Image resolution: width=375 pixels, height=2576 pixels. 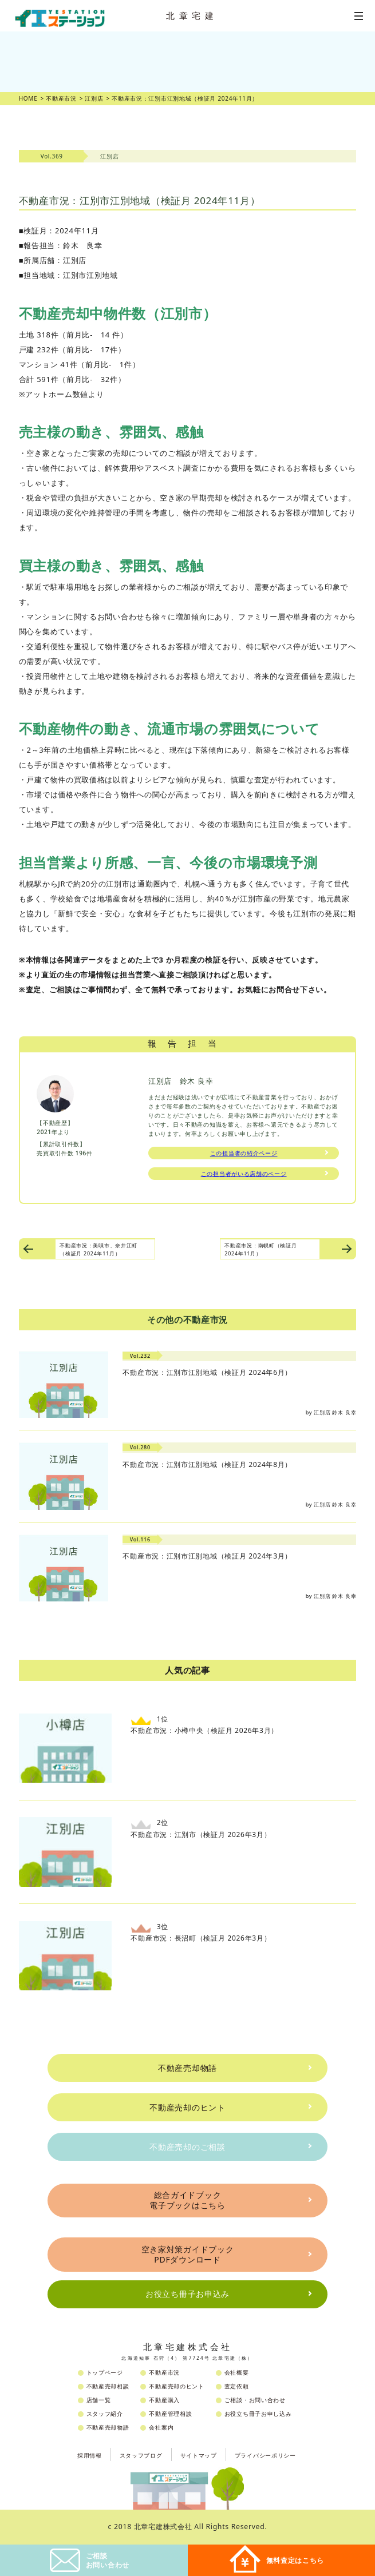 I want to click on 会社案内, so click(x=161, y=2427).